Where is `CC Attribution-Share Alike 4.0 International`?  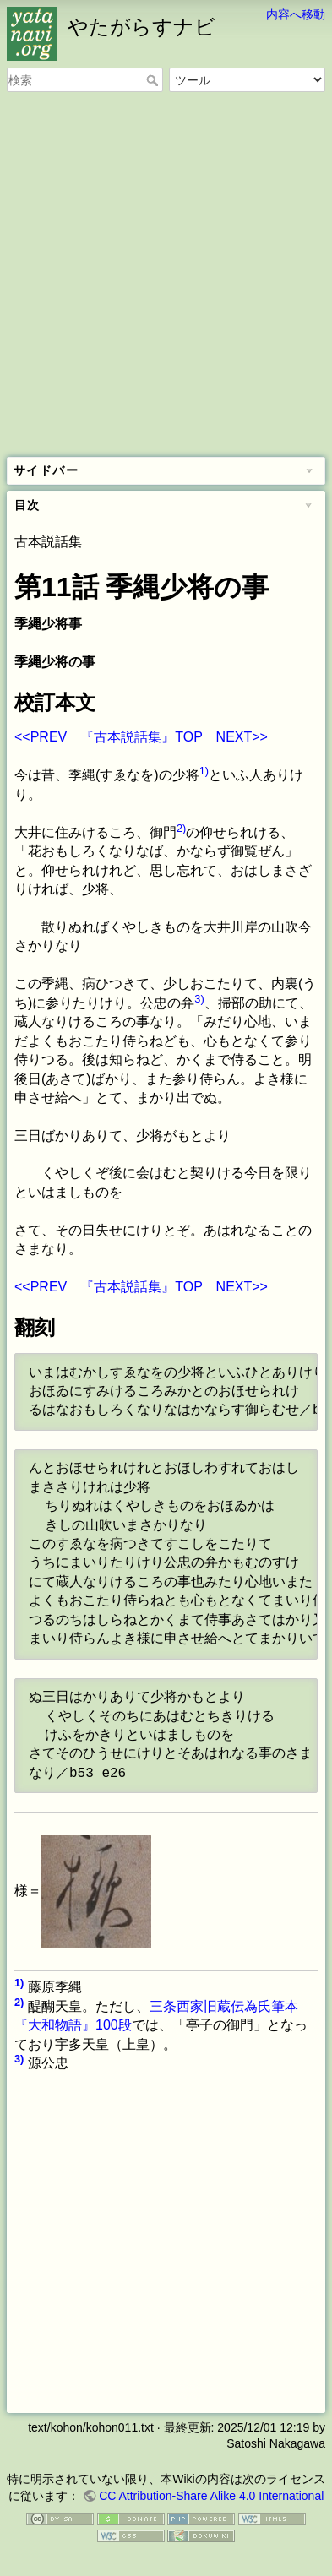 CC Attribution-Share Alike 4.0 International is located at coordinates (211, 2496).